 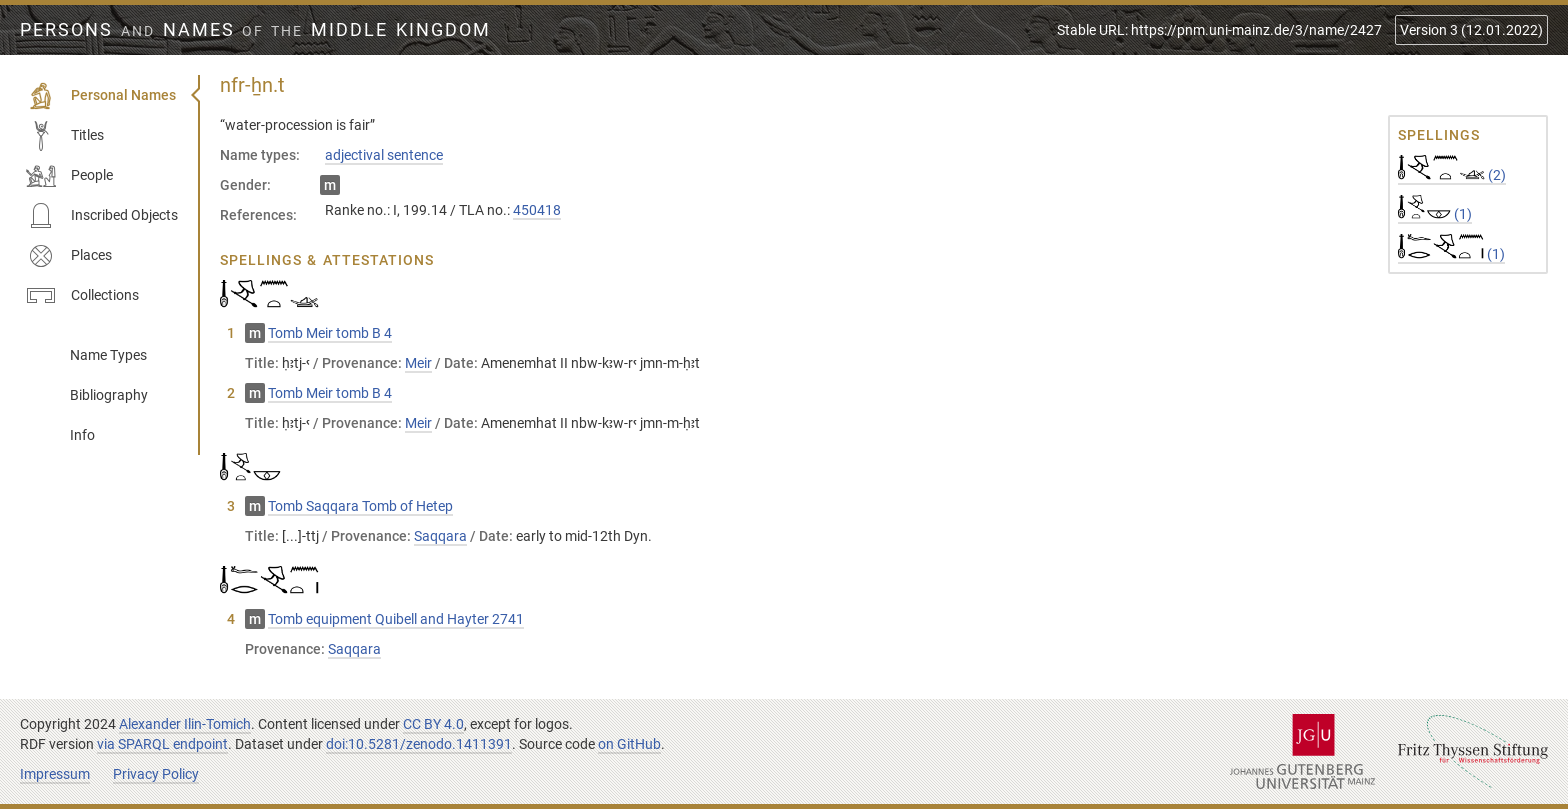 What do you see at coordinates (82, 435) in the screenshot?
I see `Info` at bounding box center [82, 435].